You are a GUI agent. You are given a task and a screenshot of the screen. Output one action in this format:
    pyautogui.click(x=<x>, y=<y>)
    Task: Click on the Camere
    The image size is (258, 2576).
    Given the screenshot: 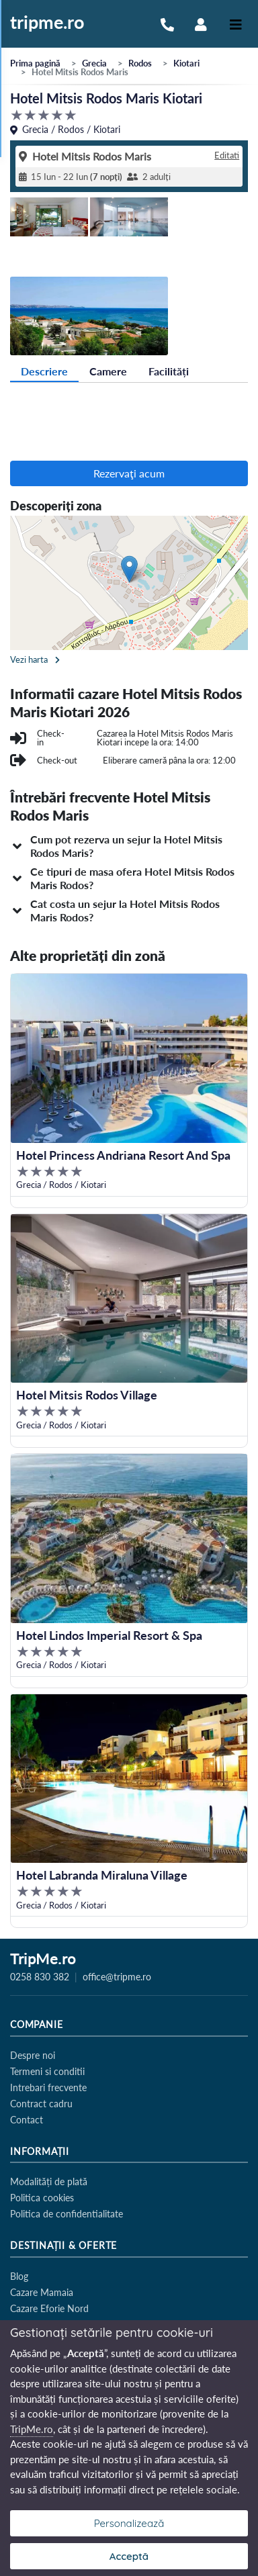 What is the action you would take?
    pyautogui.click(x=108, y=371)
    